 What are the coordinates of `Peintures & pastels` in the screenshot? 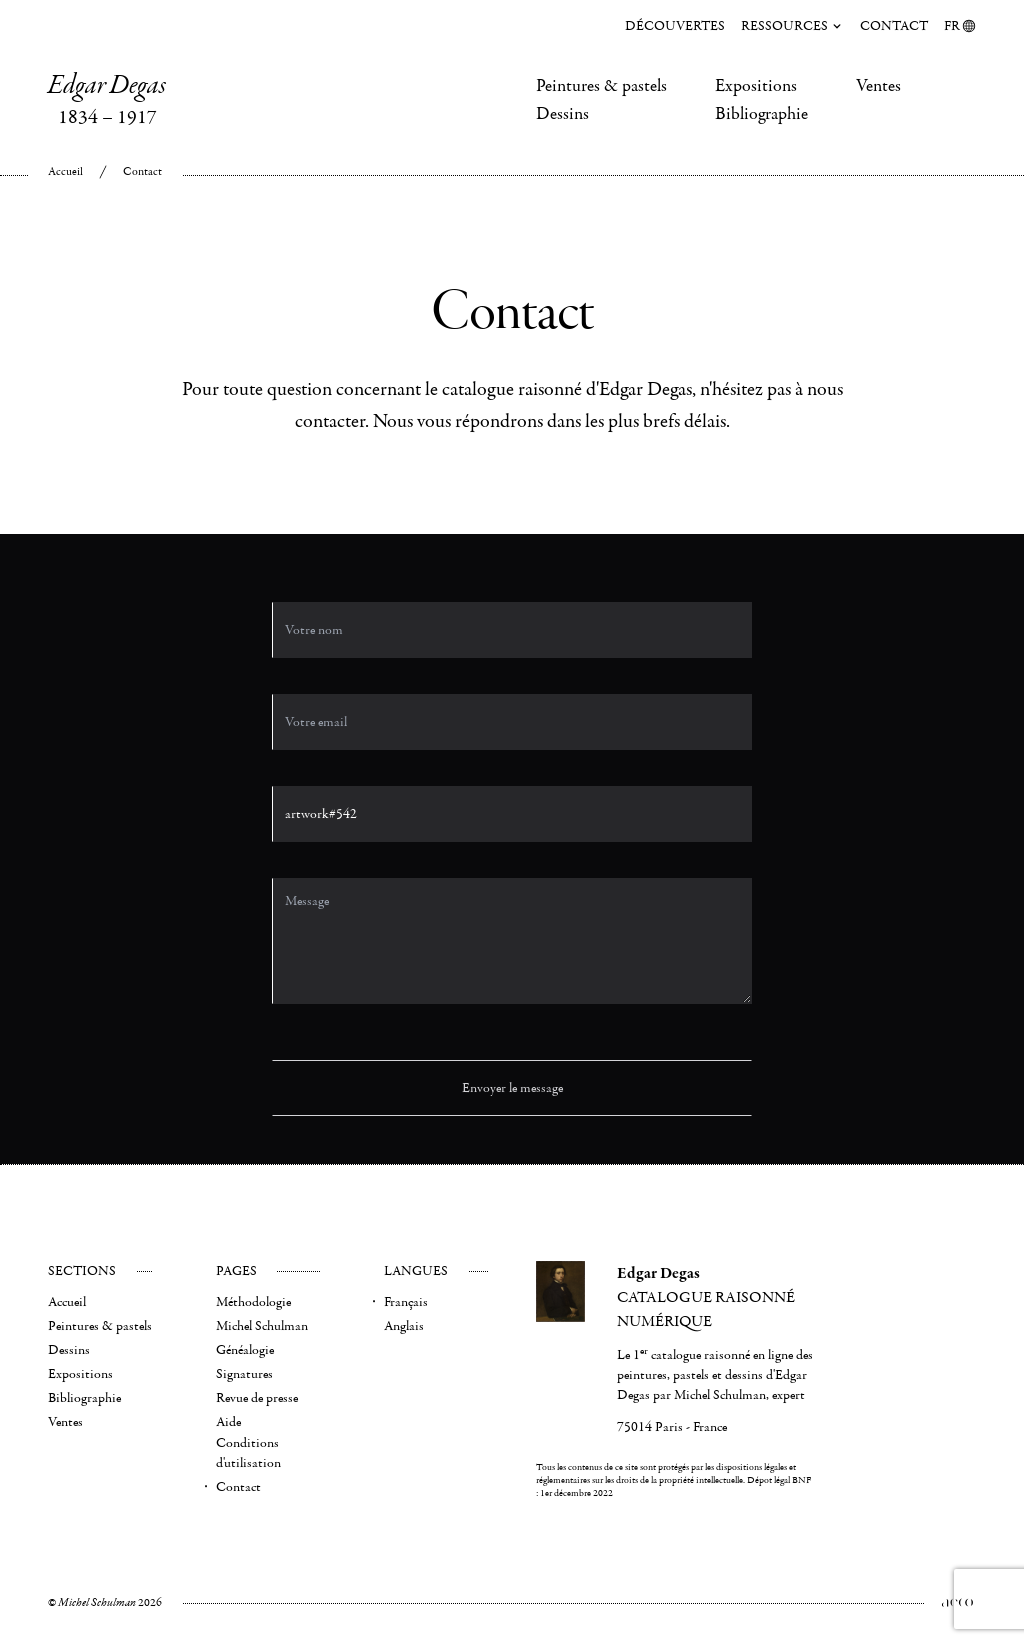 It's located at (601, 86).